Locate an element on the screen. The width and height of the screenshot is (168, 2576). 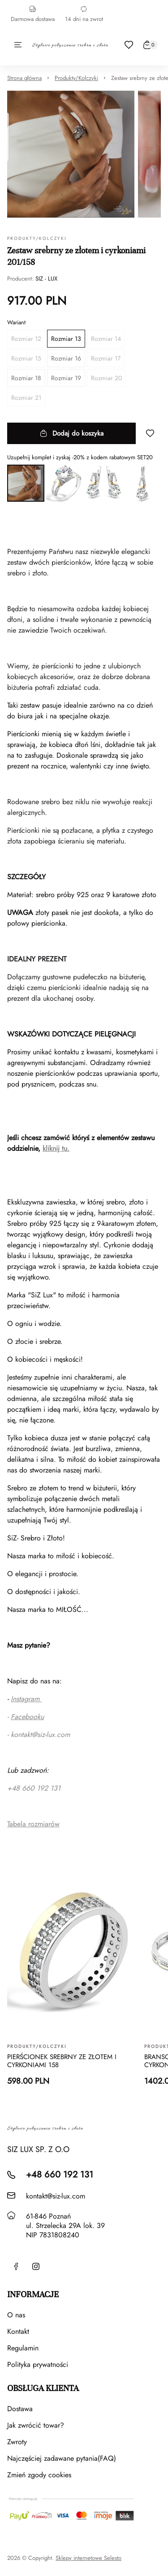
Polityka prywatności is located at coordinates (37, 2364).